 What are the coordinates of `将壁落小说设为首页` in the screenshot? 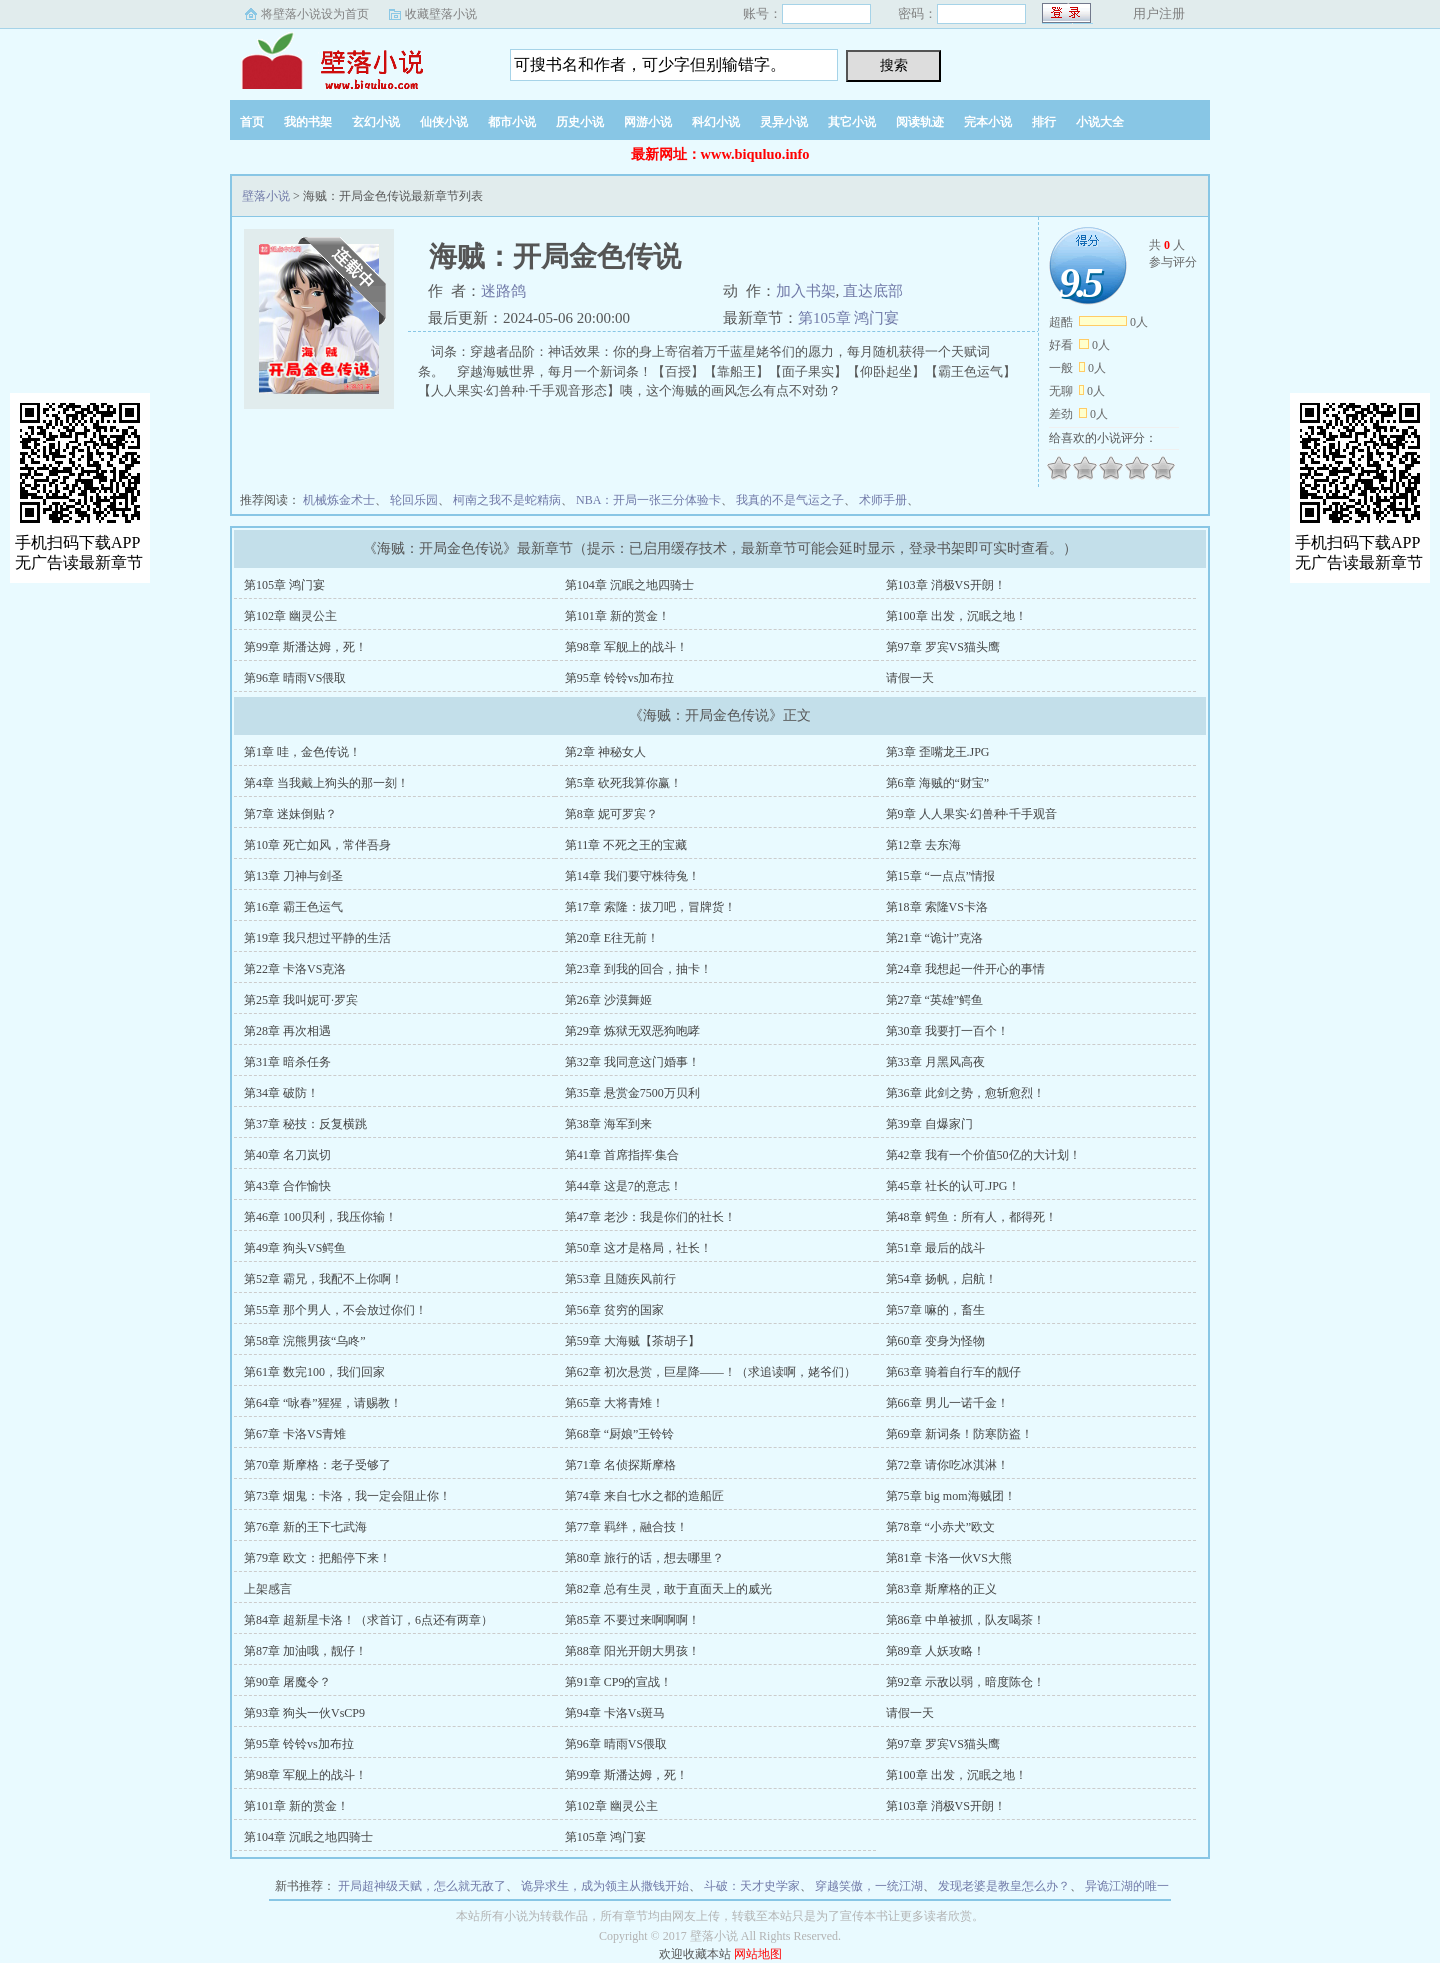 It's located at (315, 14).